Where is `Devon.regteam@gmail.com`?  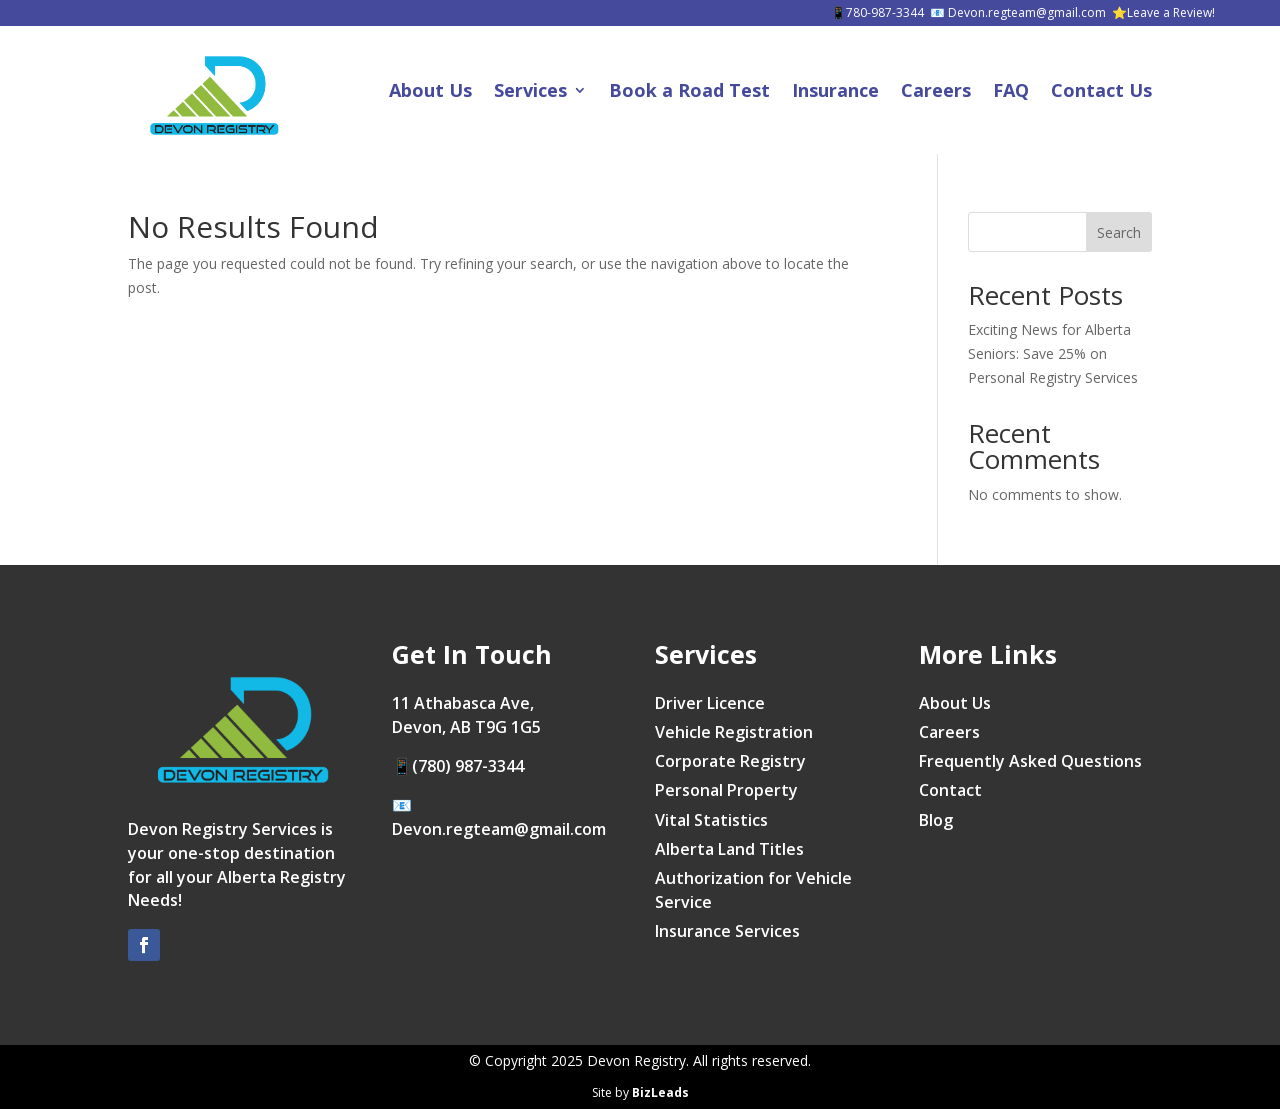
Devon.regteam@gmail.com is located at coordinates (1027, 12).